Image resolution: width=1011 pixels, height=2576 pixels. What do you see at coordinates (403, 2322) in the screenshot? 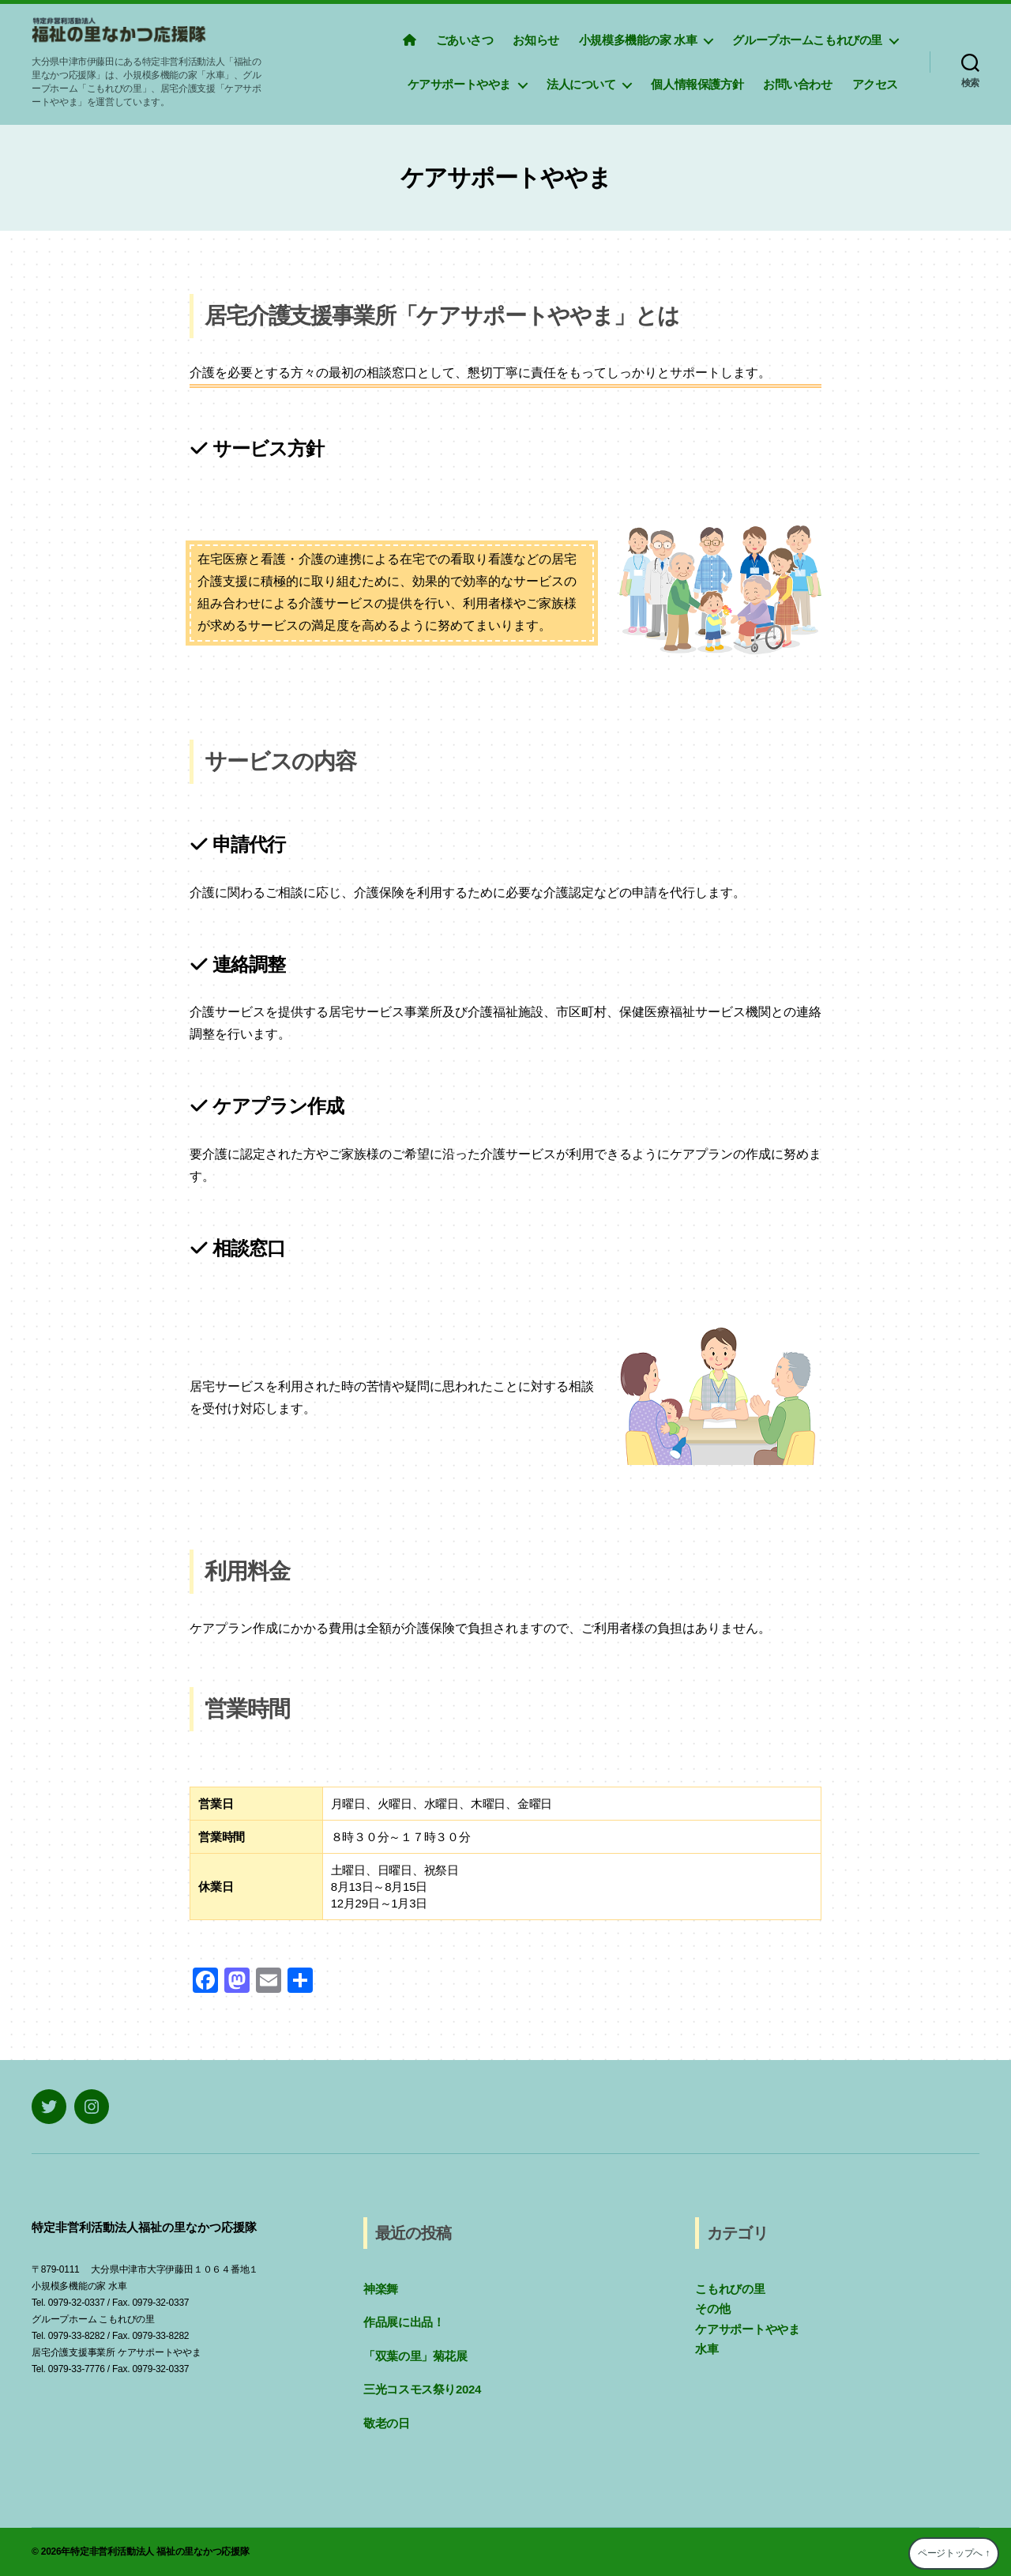
I see `作品展に出品！` at bounding box center [403, 2322].